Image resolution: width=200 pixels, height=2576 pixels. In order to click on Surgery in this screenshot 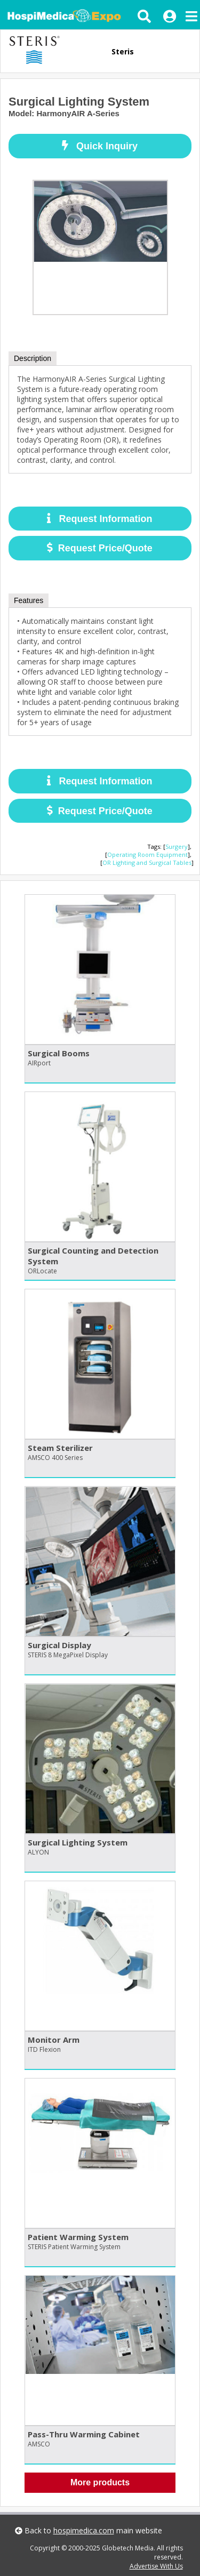, I will do `click(176, 846)`.